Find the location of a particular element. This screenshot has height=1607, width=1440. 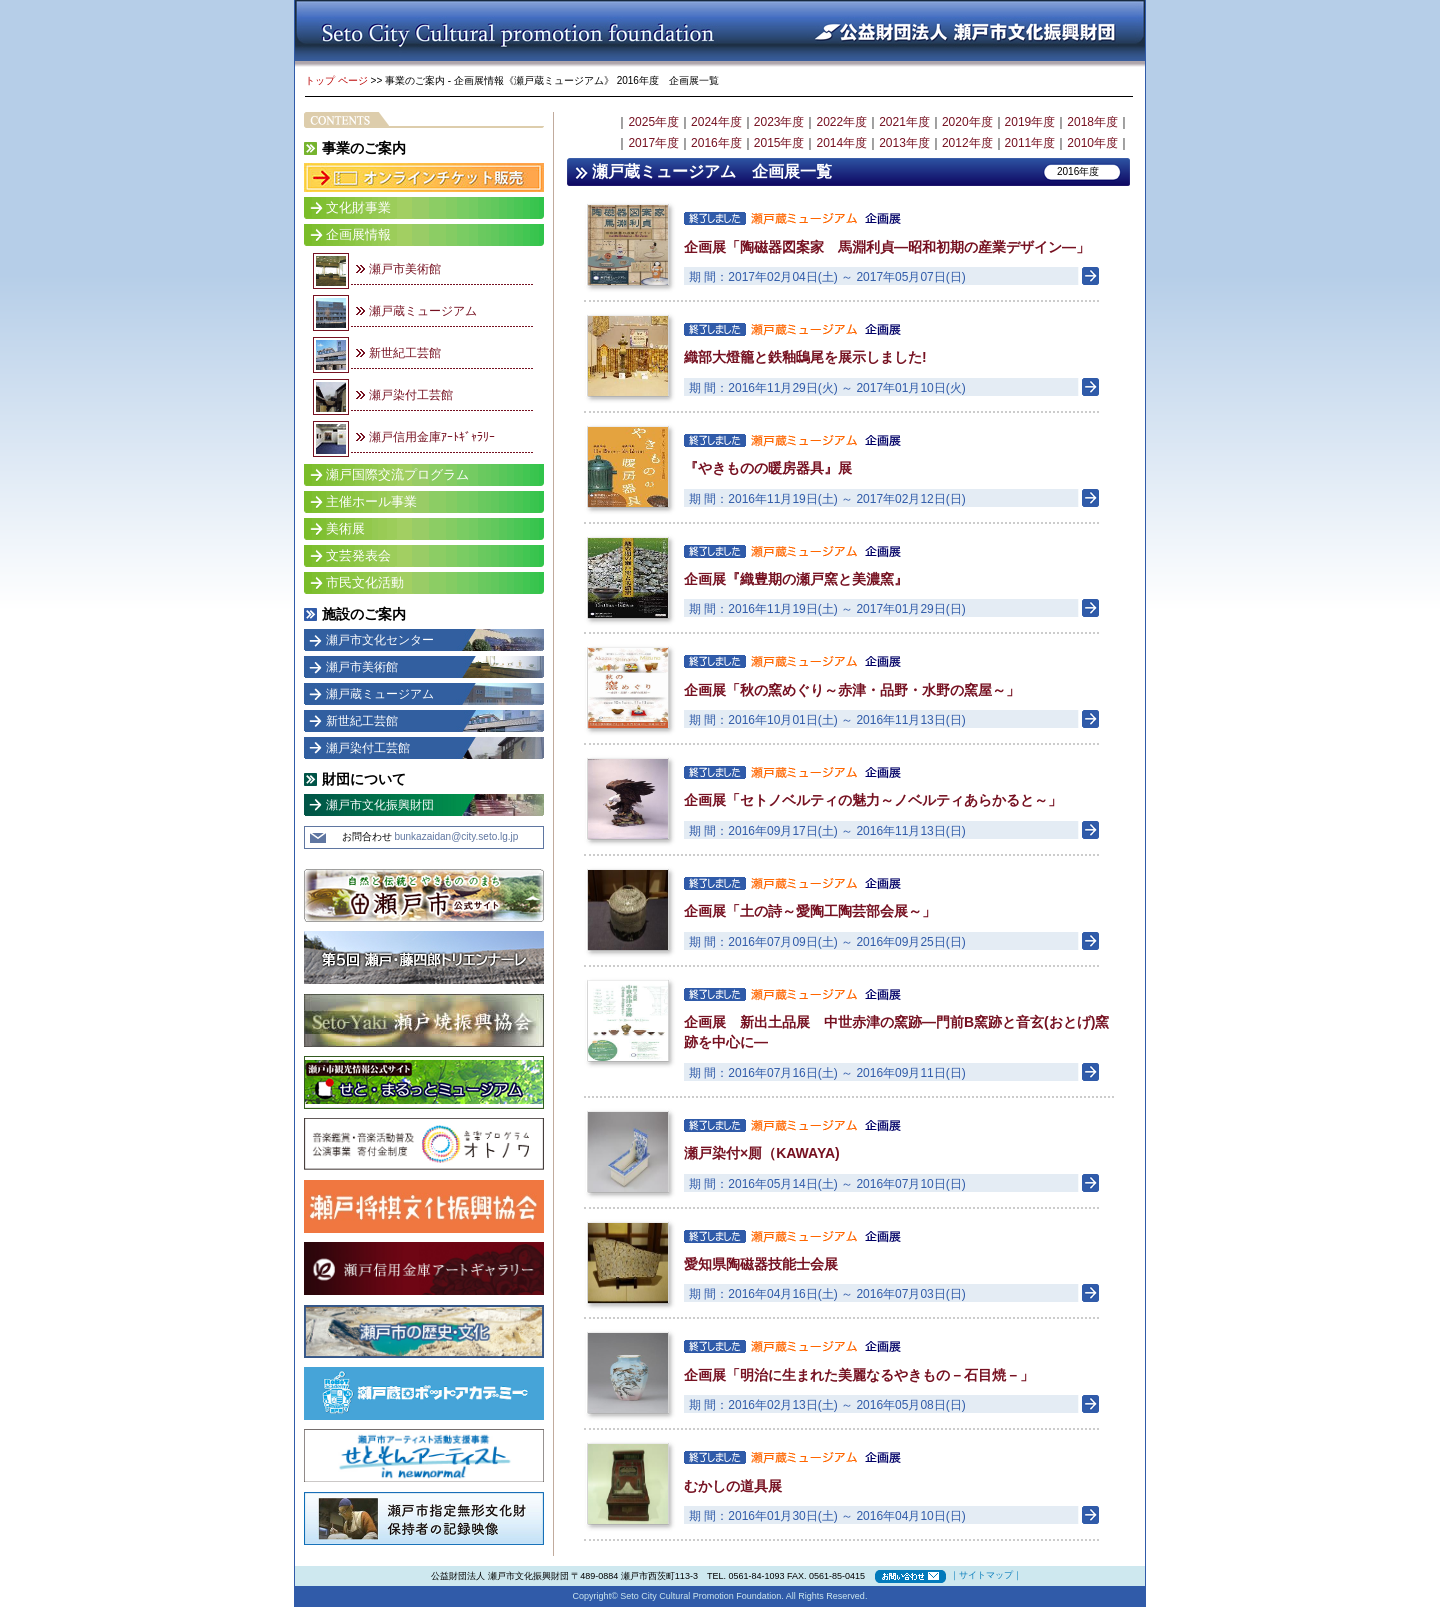

2012年度 is located at coordinates (967, 143).